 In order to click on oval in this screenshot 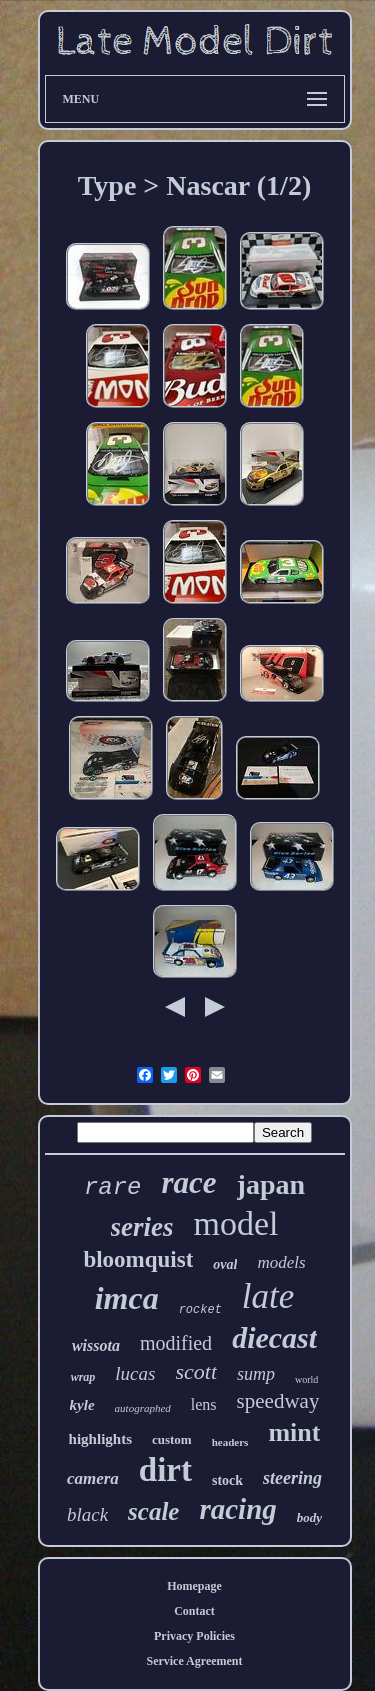, I will do `click(225, 1264)`.